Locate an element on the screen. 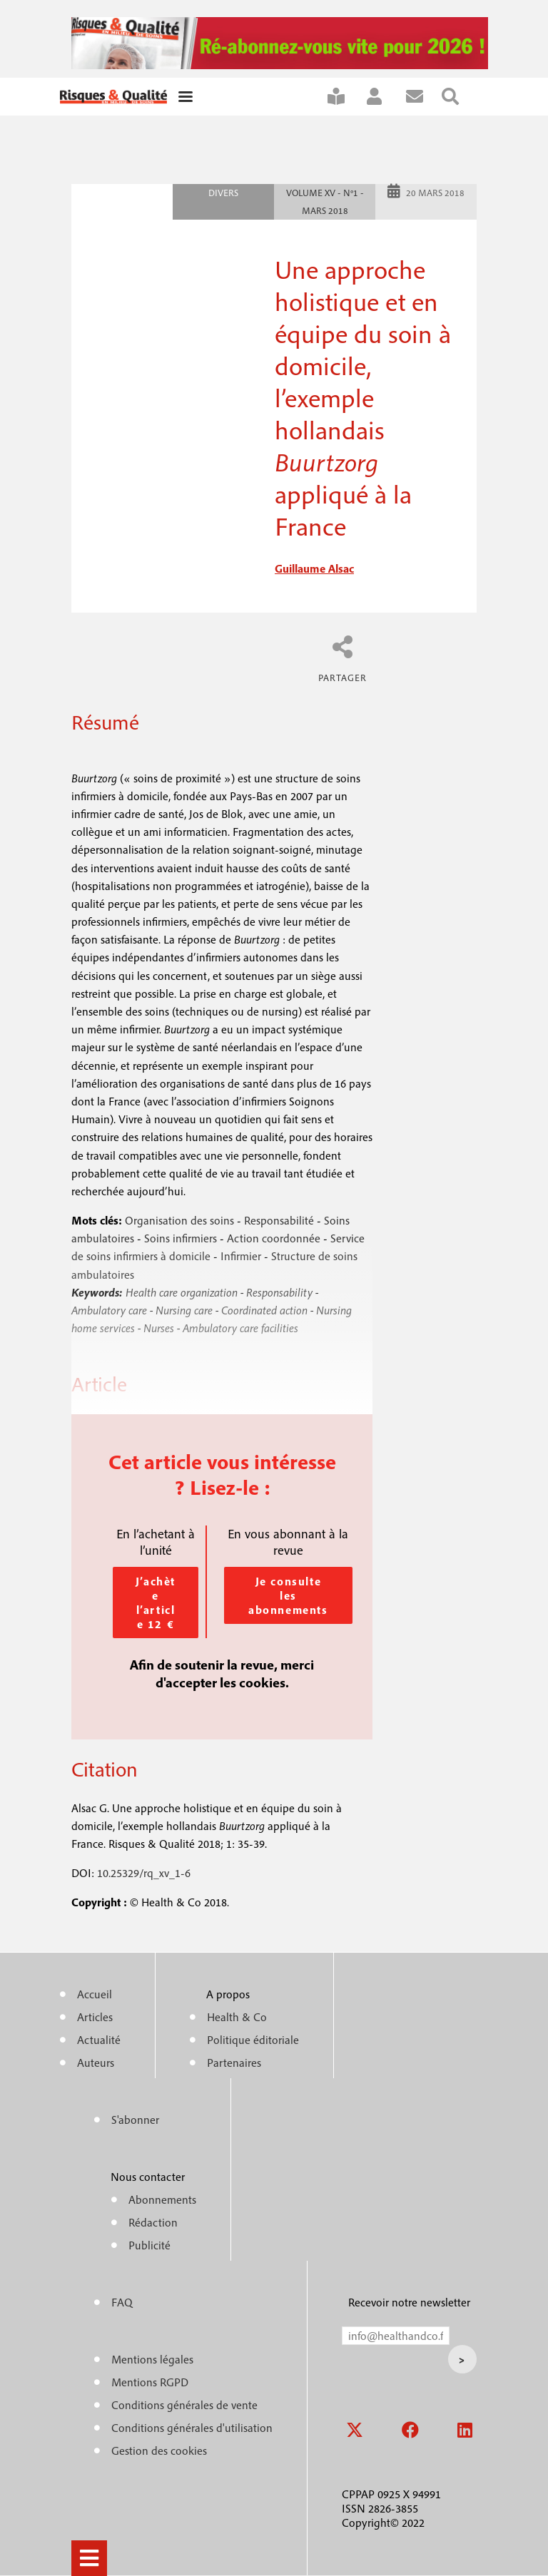 The image size is (548, 2576). Actualité is located at coordinates (99, 2040).